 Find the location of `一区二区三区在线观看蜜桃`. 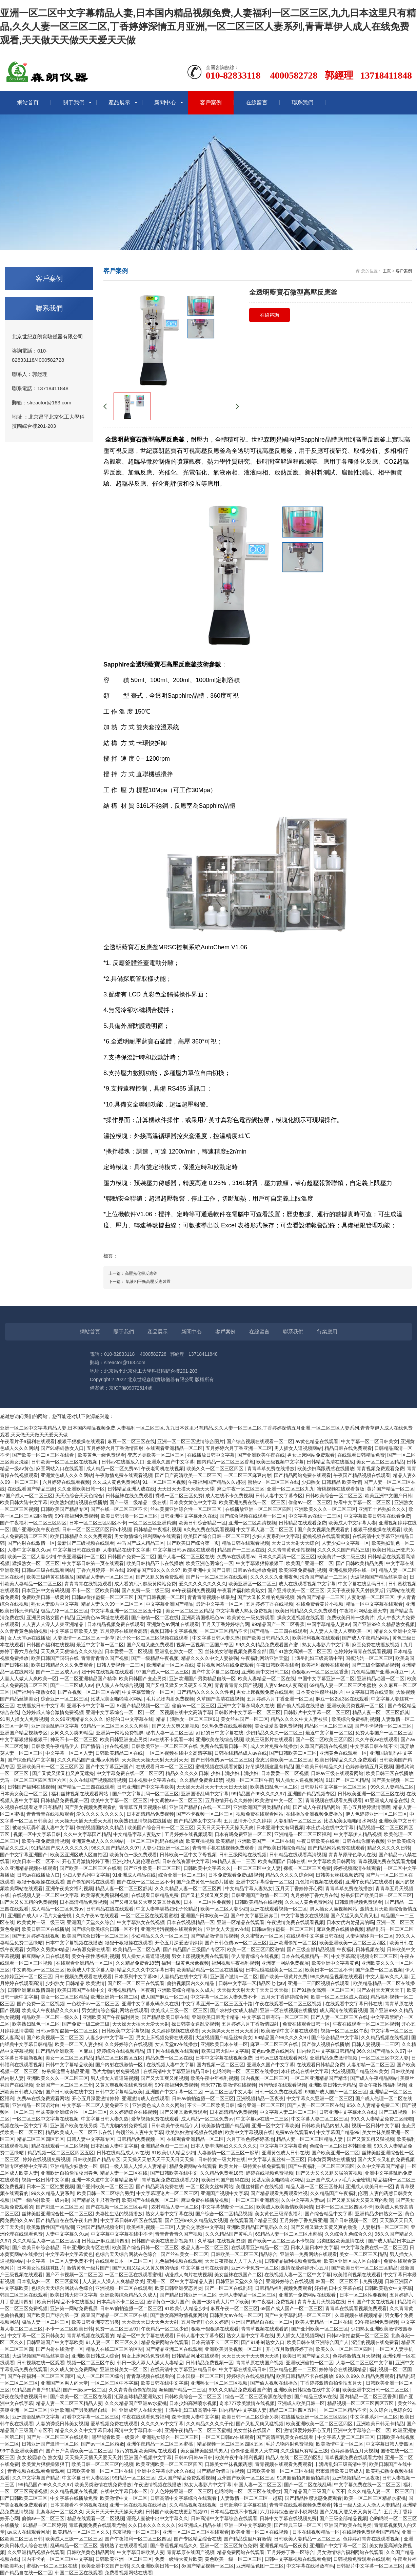

一区二区三区在线观看蜜桃 is located at coordinates (149, 1915).